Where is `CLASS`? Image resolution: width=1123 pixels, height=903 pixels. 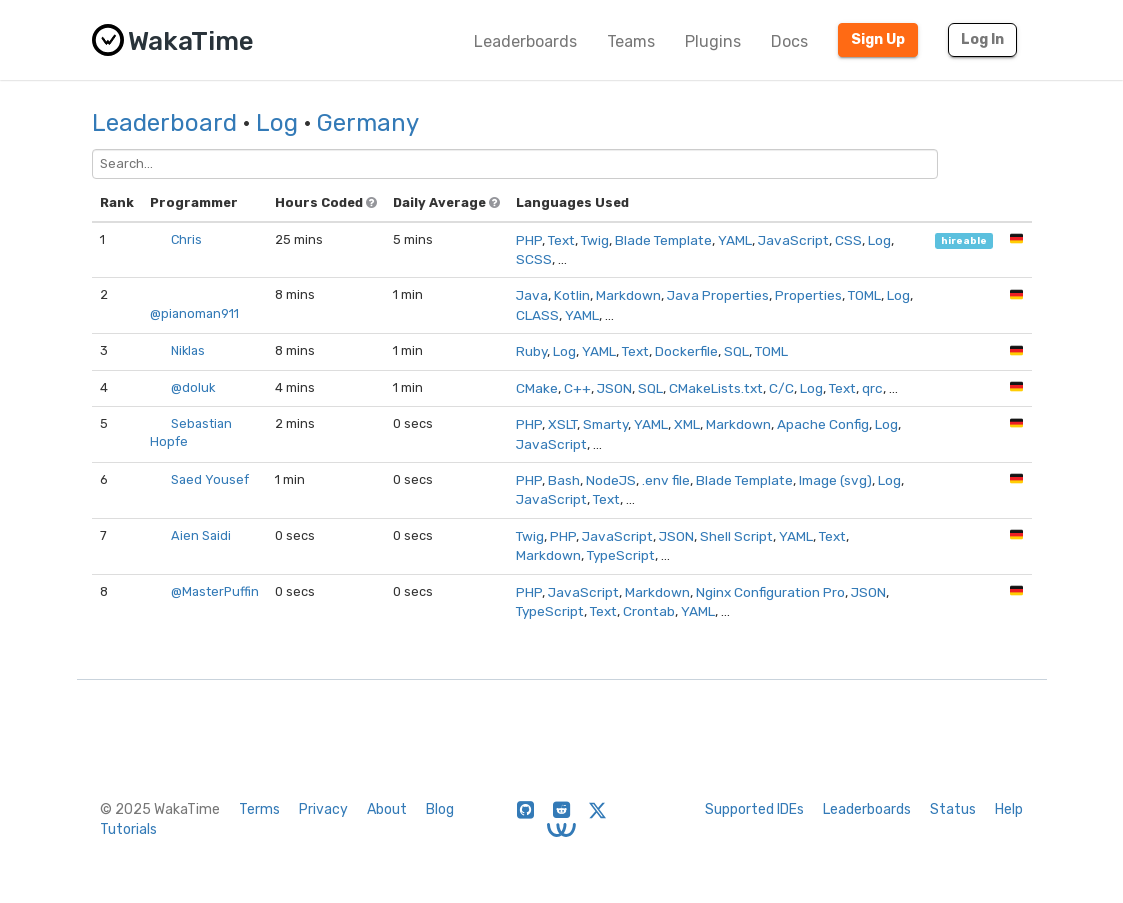 CLASS is located at coordinates (537, 315).